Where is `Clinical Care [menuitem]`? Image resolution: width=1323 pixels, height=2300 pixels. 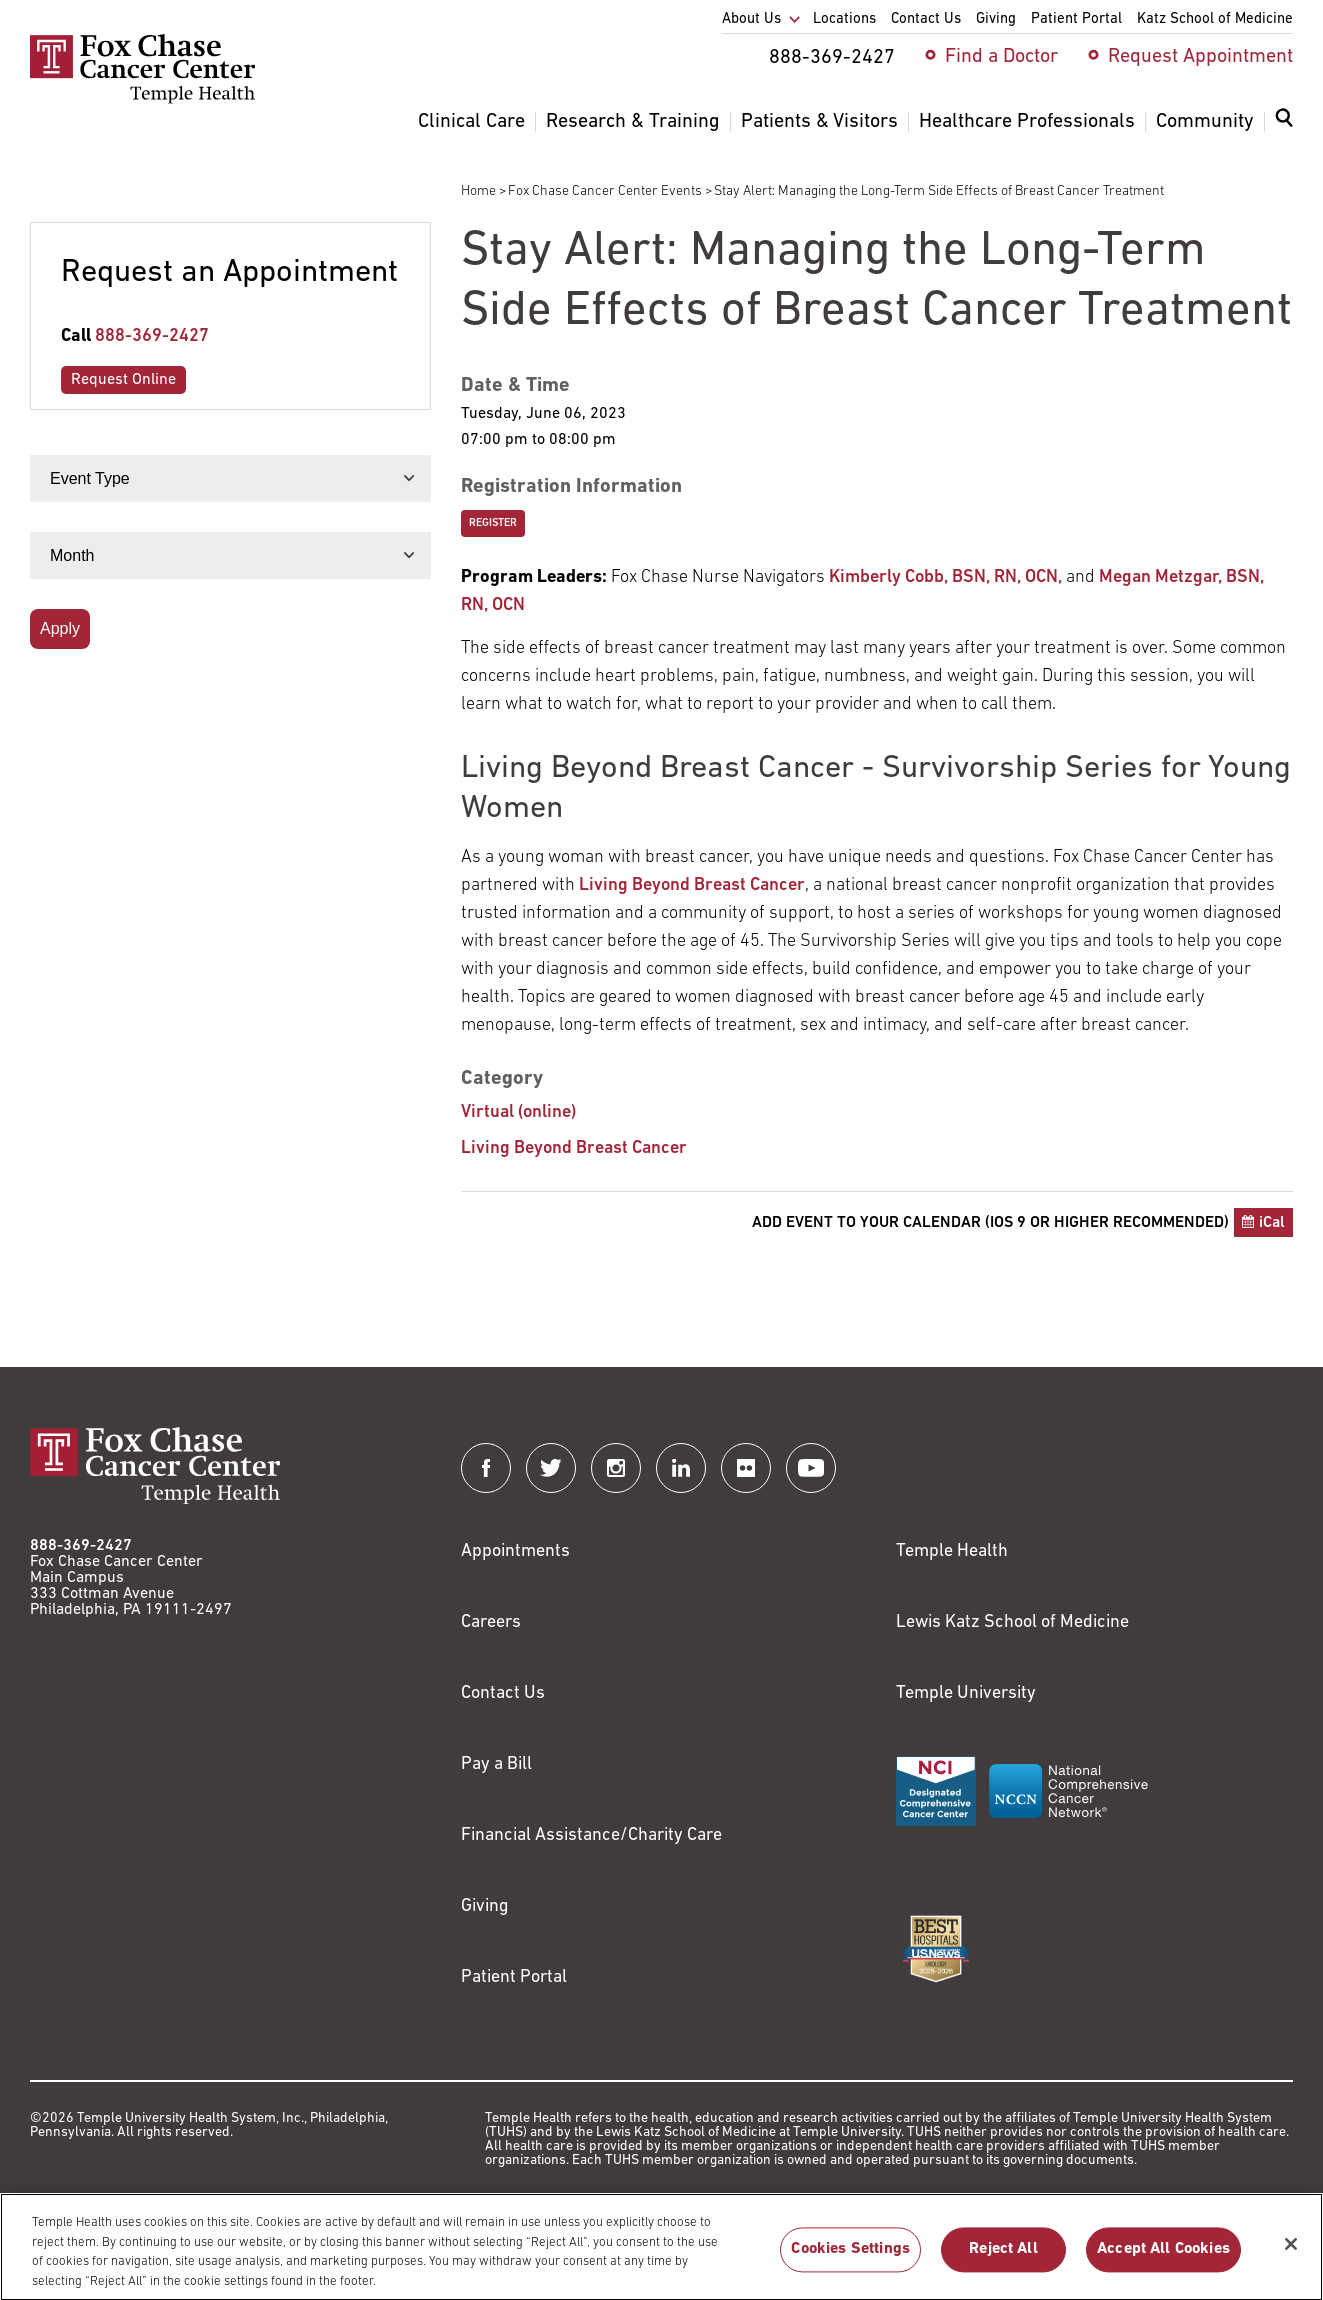
Clinical Care [menuitem] is located at coordinates (471, 122).